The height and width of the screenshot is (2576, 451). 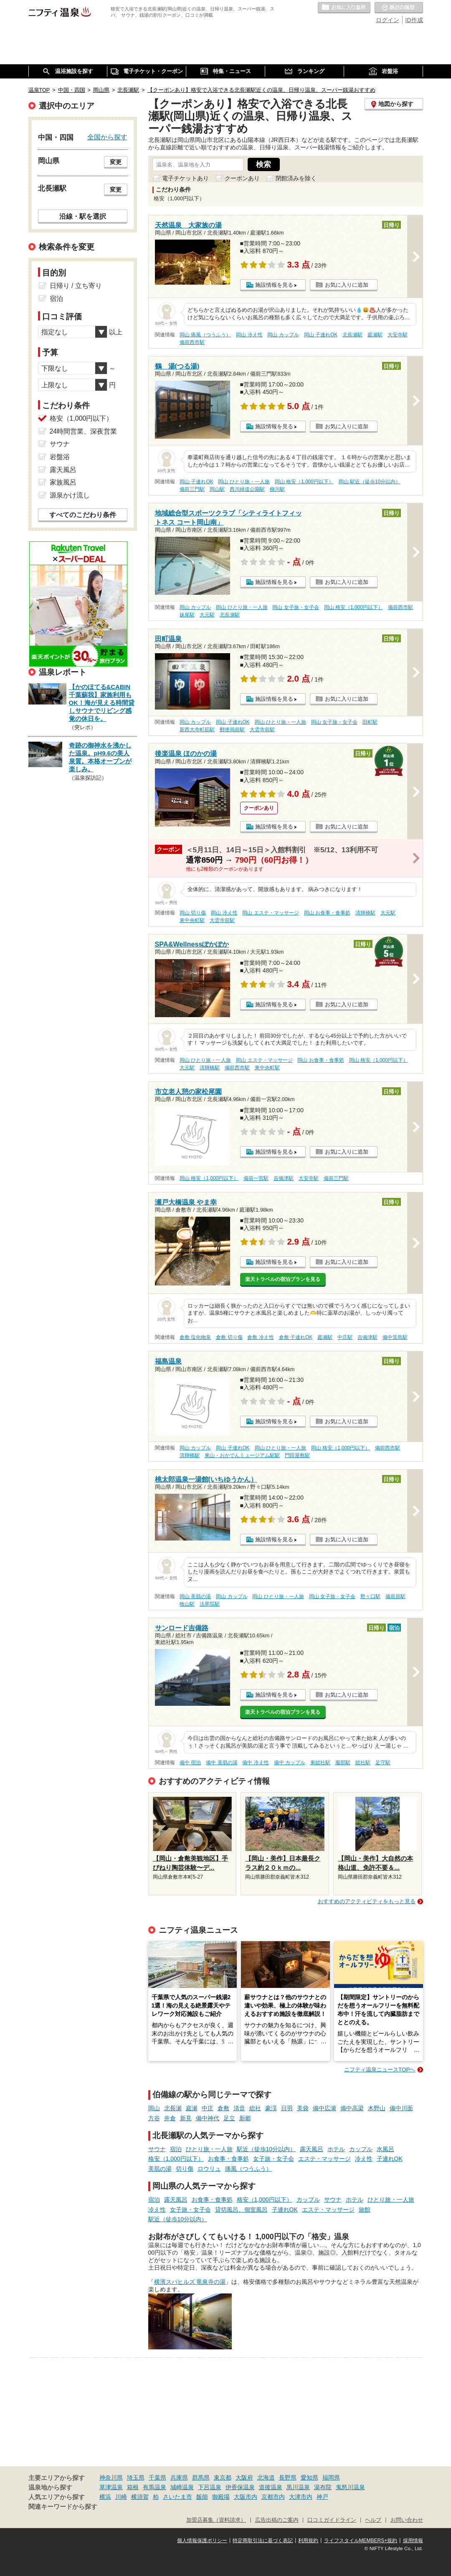 What do you see at coordinates (273, 2496) in the screenshot?
I see `京都市内` at bounding box center [273, 2496].